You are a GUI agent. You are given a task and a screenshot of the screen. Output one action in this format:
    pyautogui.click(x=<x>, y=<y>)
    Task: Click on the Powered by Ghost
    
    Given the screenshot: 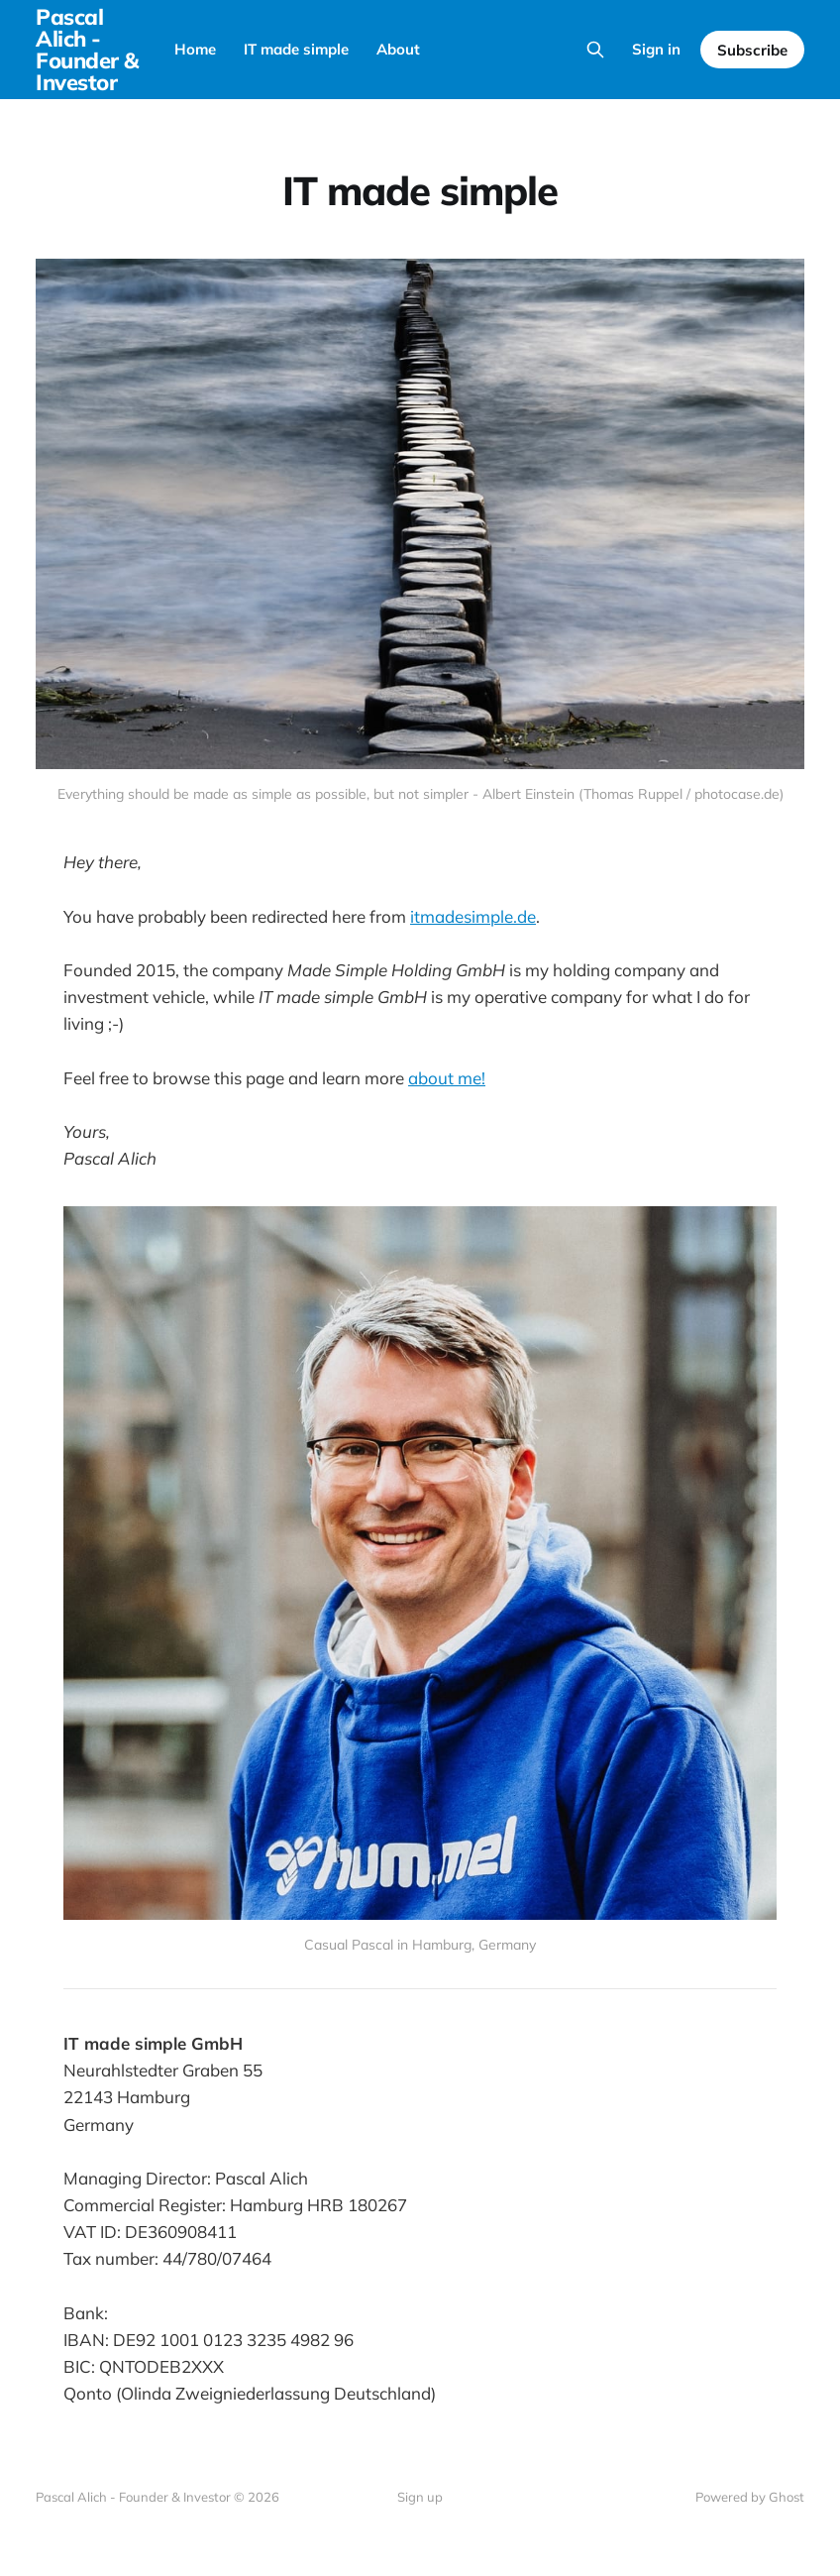 What is the action you would take?
    pyautogui.click(x=749, y=2497)
    